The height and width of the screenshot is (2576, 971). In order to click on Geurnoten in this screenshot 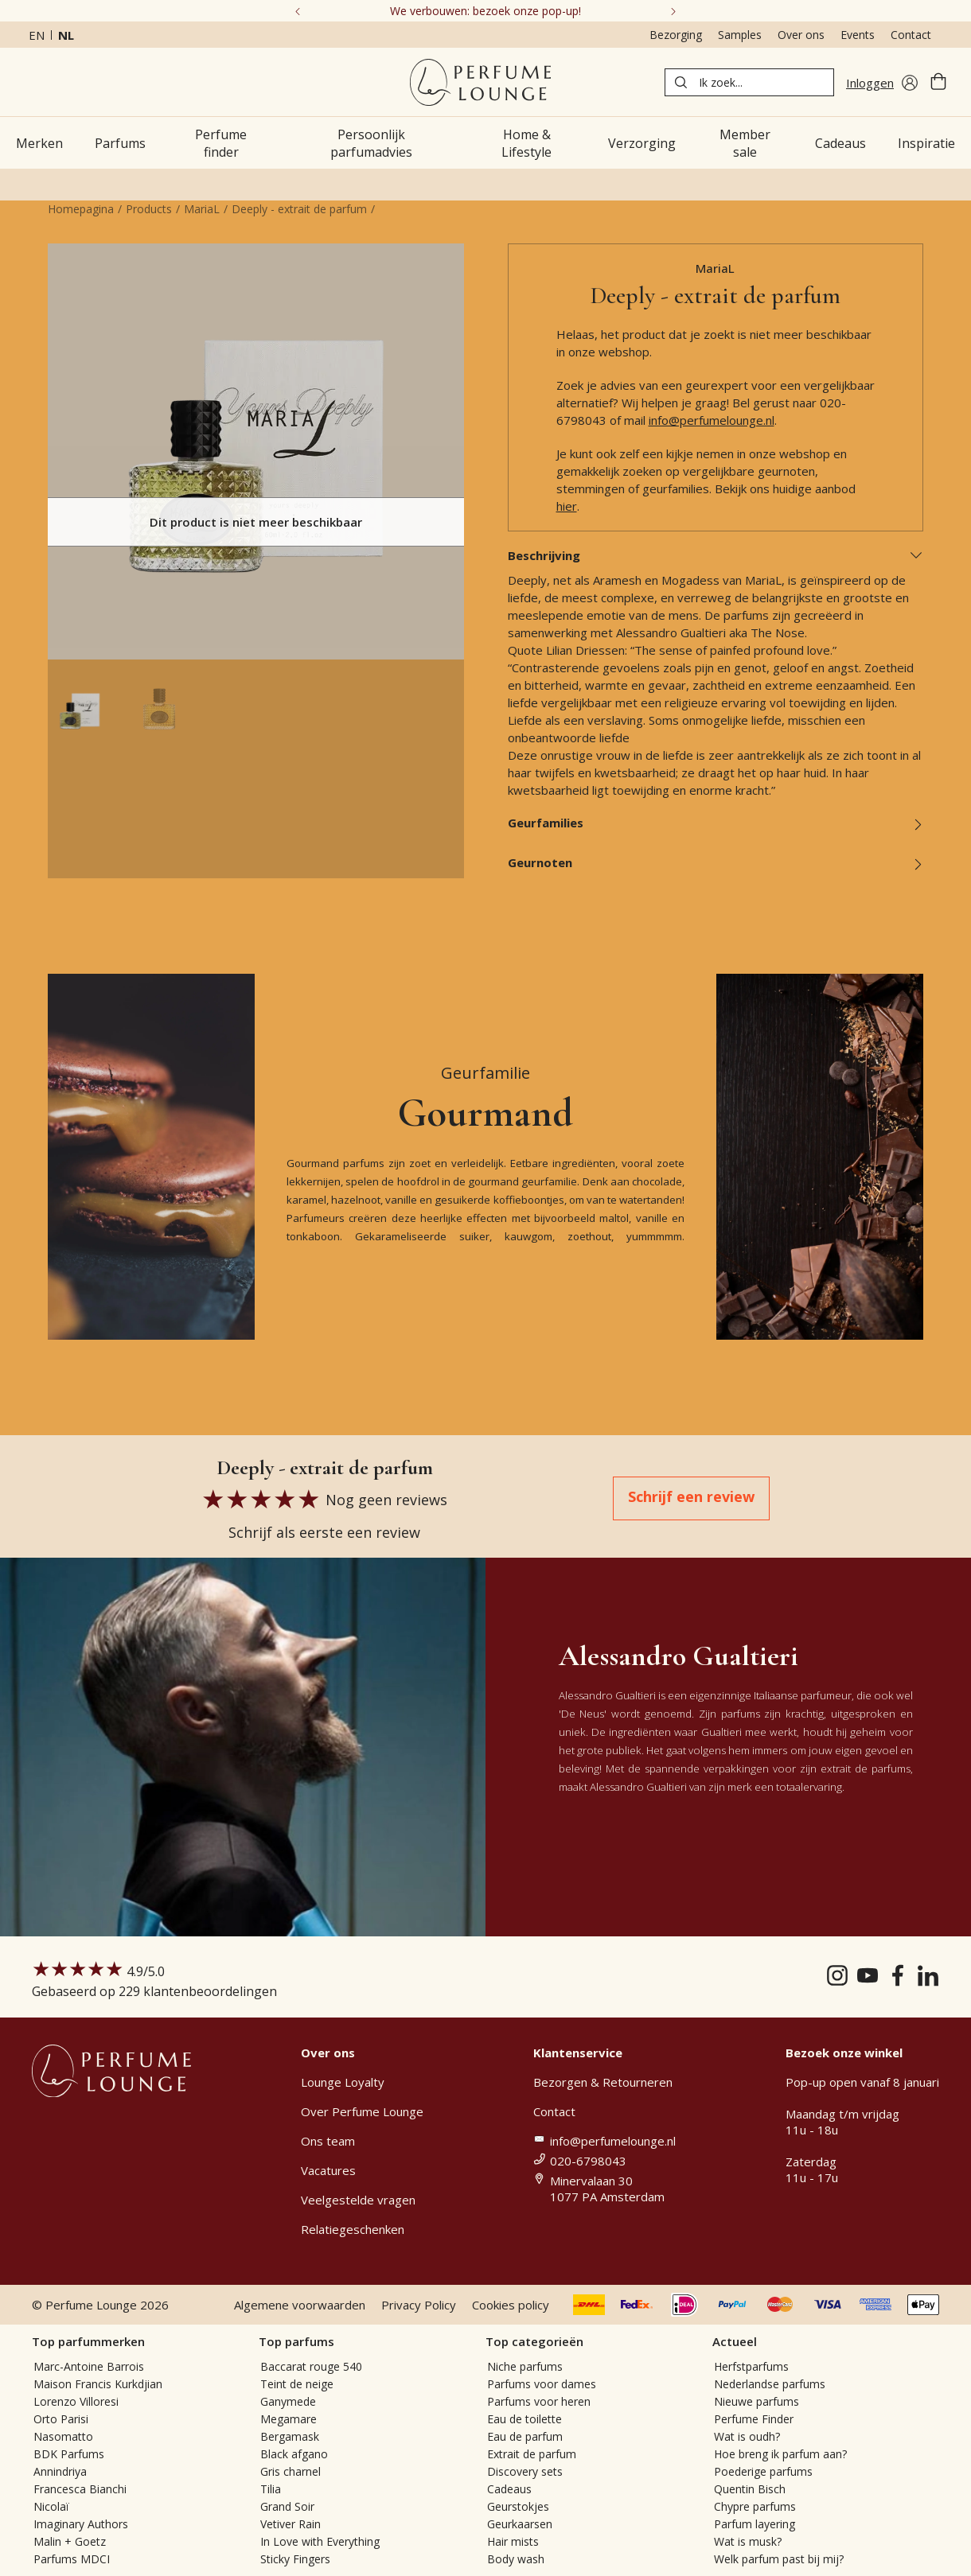, I will do `click(716, 862)`.